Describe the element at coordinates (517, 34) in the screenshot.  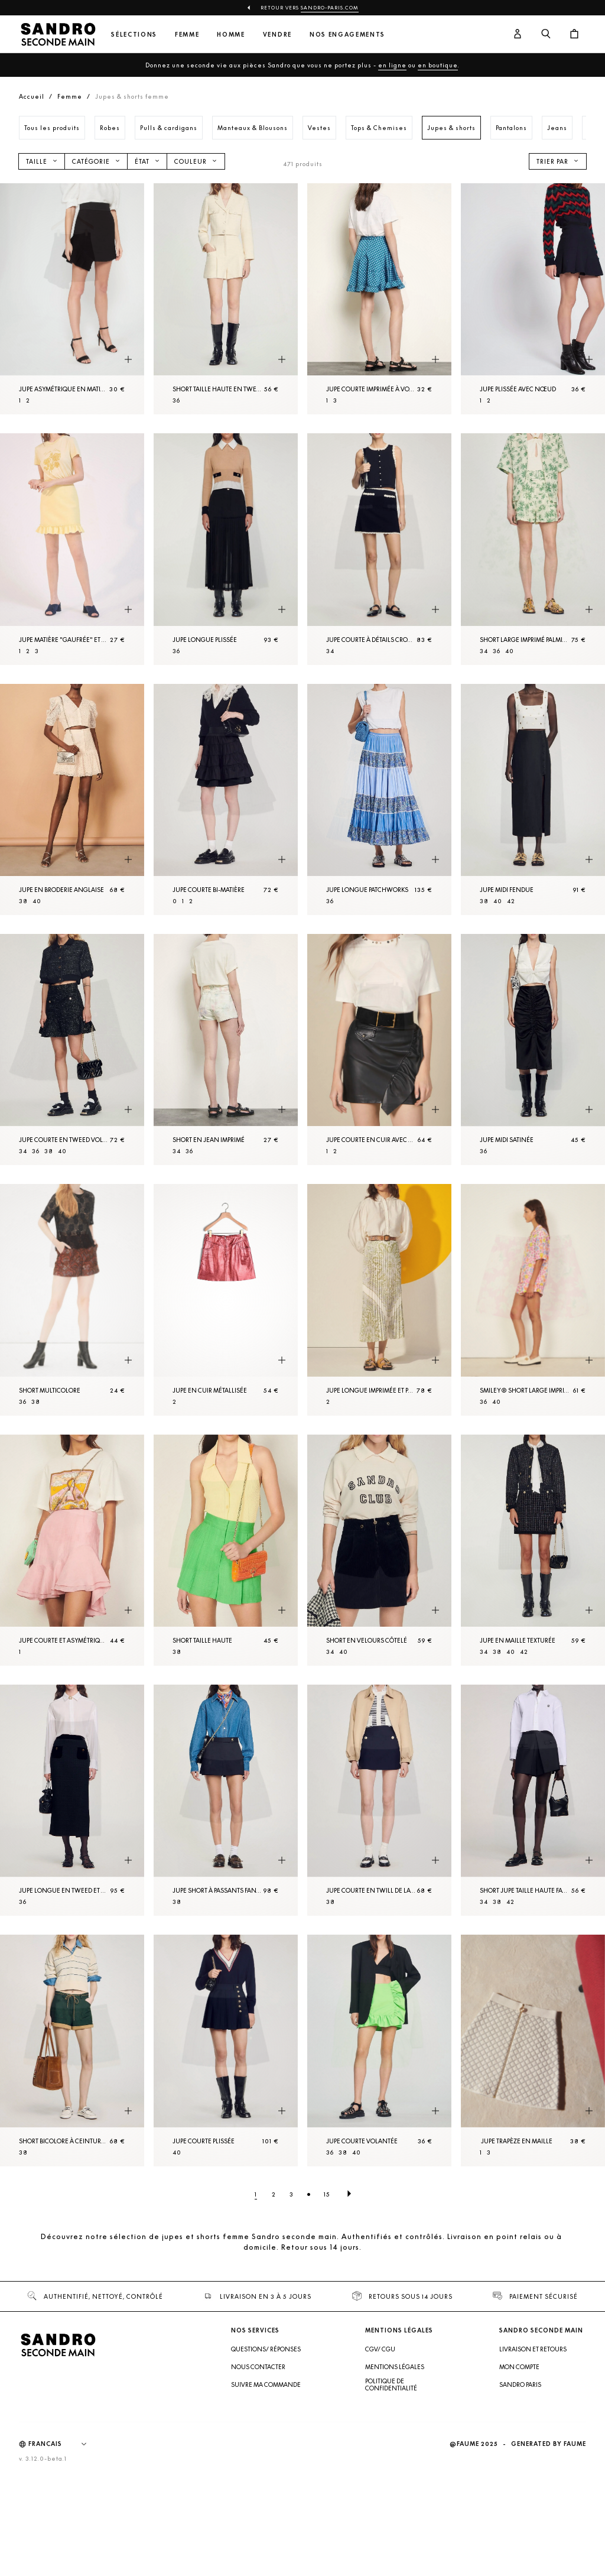
I see `[Bouton compte utilisateur]` at that location.